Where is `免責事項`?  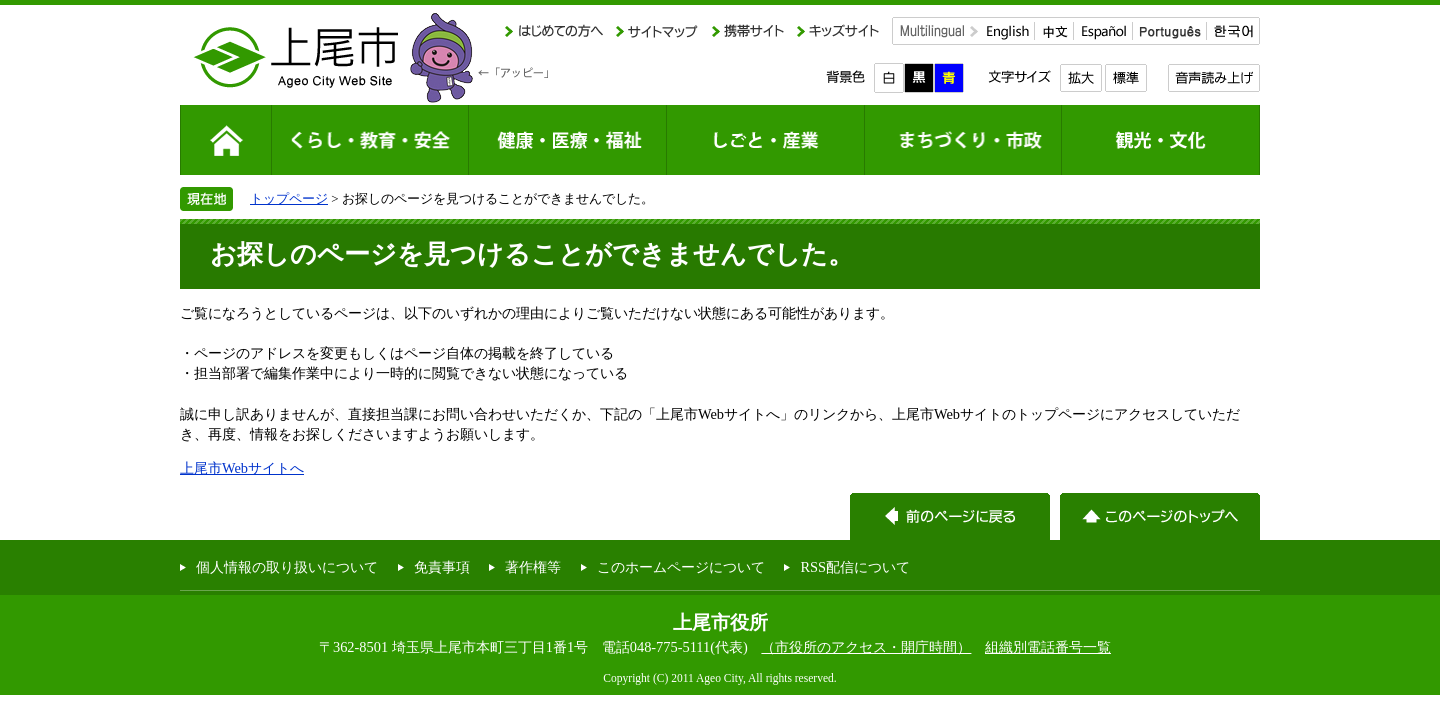 免責事項 is located at coordinates (442, 567).